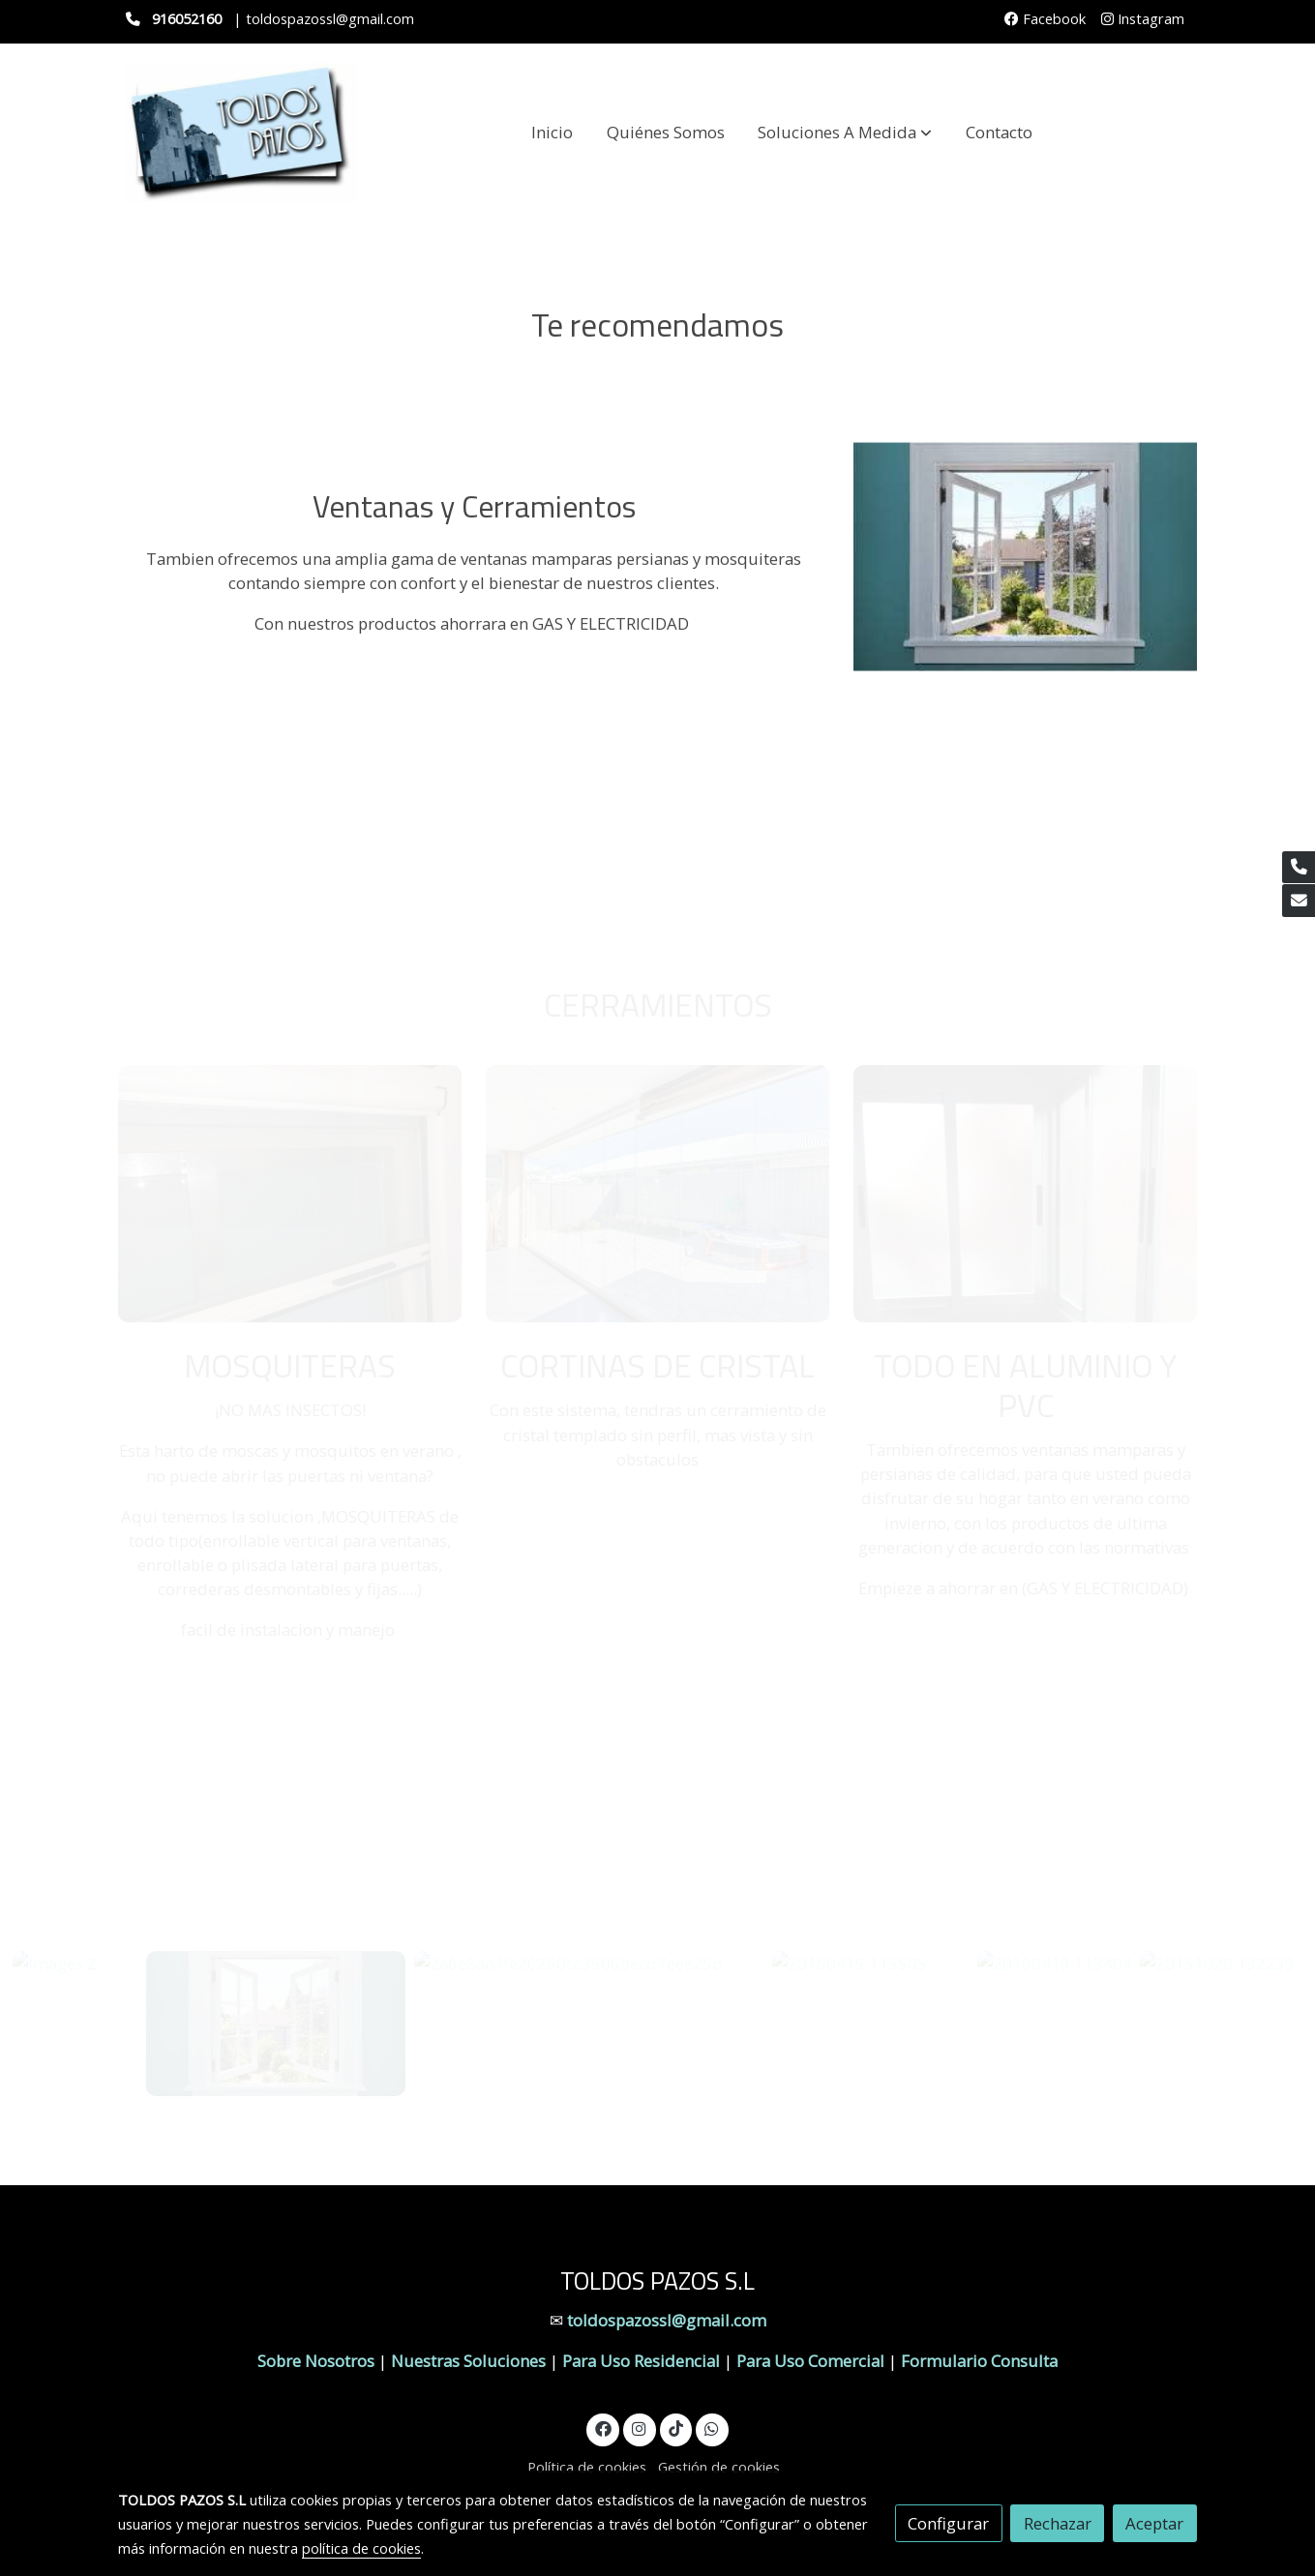 The height and width of the screenshot is (2576, 1315). Describe the element at coordinates (1045, 18) in the screenshot. I see `Facebook` at that location.